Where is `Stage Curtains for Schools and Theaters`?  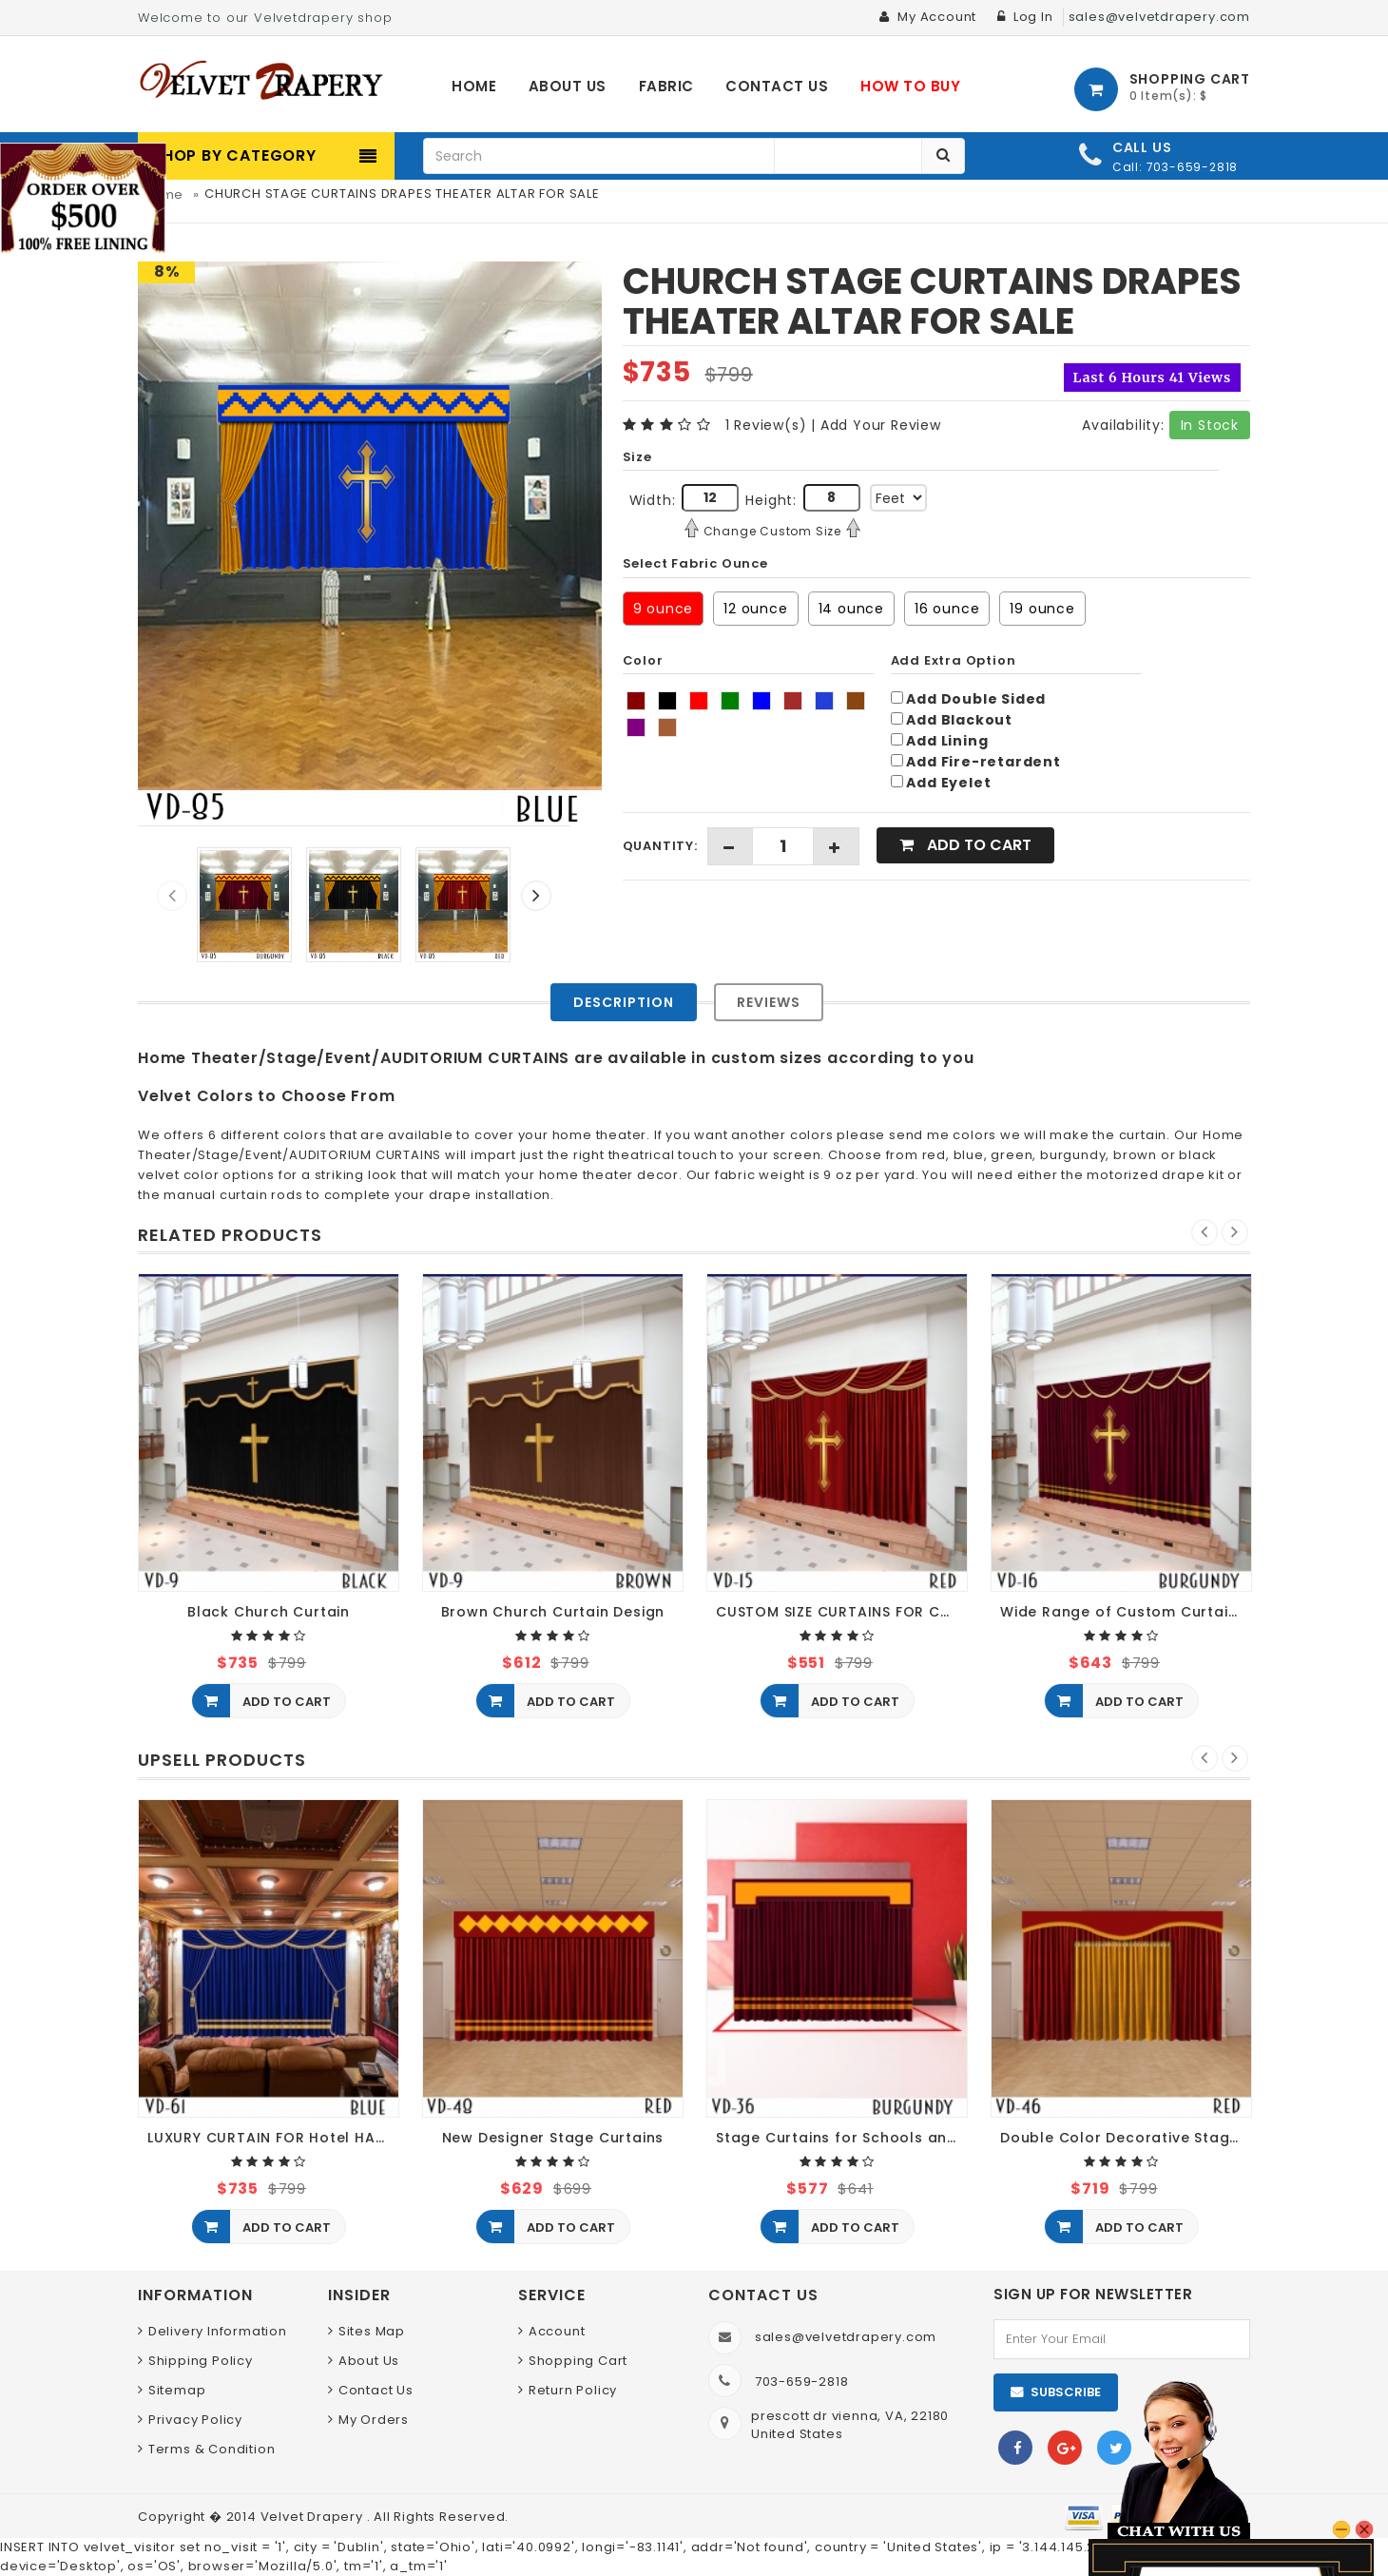 Stage Curtains for Schools and Theaters is located at coordinates (842, 2138).